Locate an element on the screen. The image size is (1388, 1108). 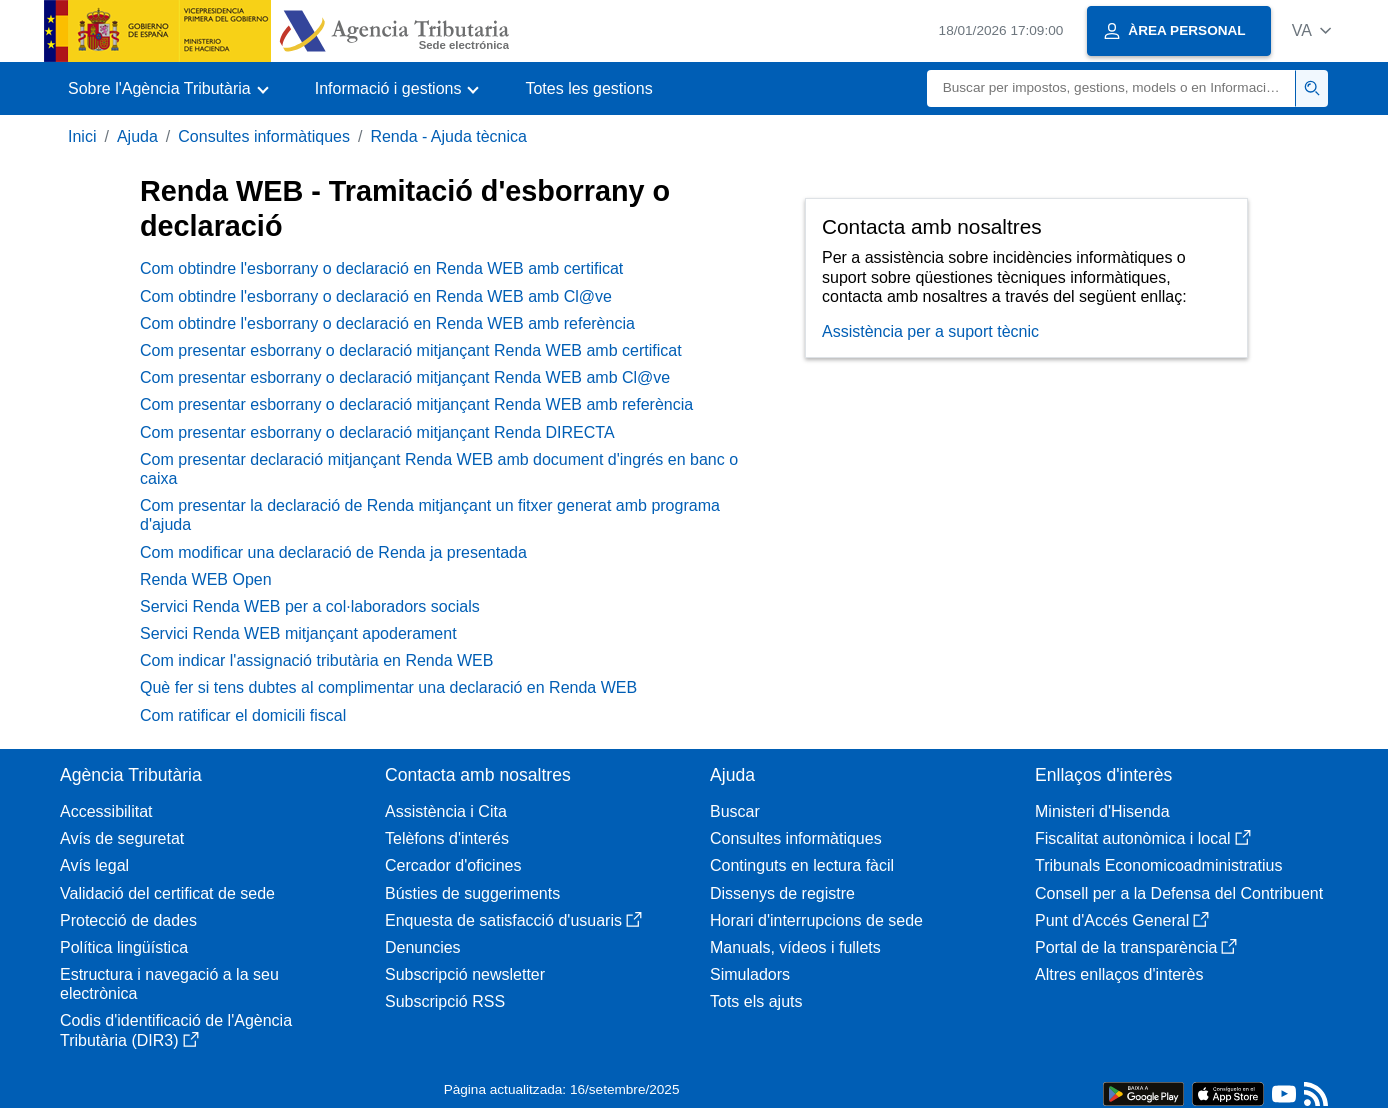
Subscripció newsletter is located at coordinates (465, 974).